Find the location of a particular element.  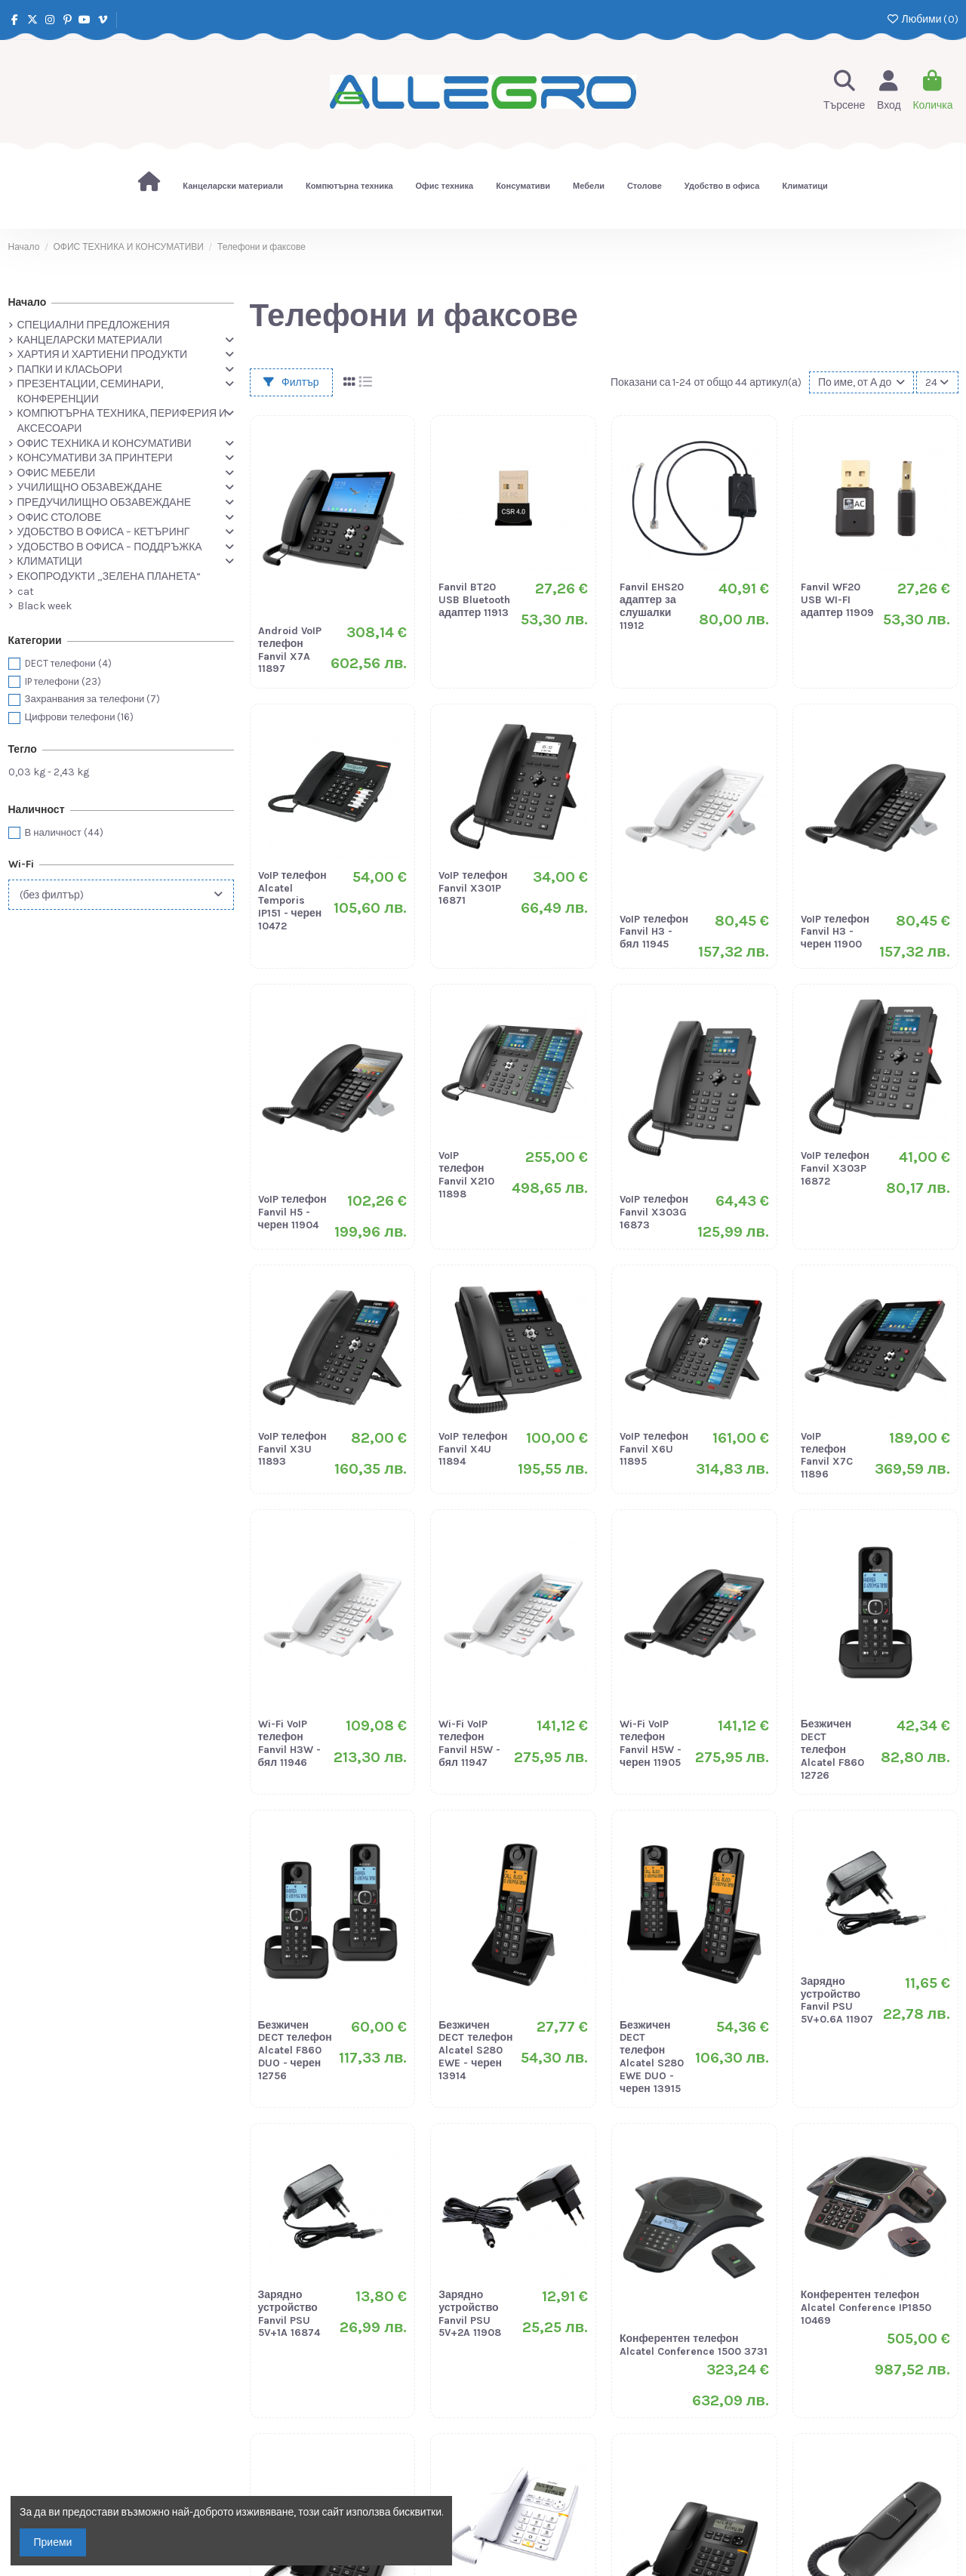

ПАПКИ И КЛАСЬОРИ is located at coordinates (69, 369).